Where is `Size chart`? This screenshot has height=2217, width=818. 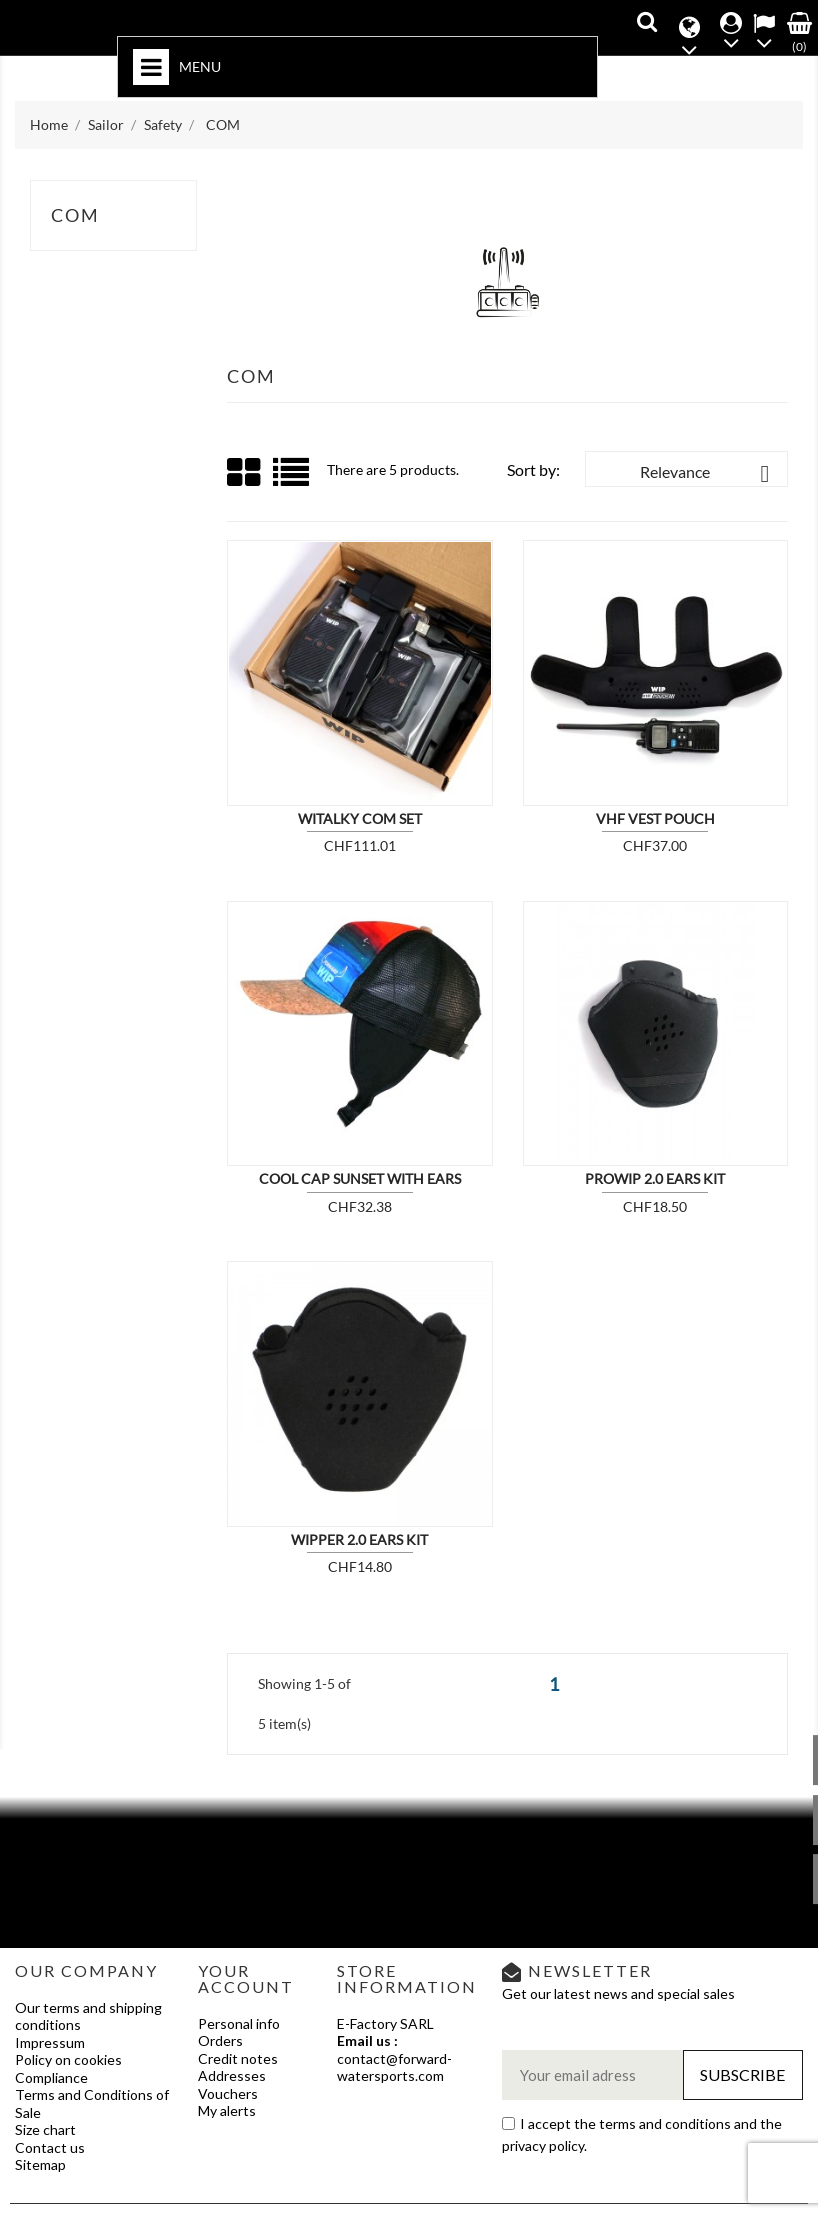
Size chart is located at coordinates (45, 2129).